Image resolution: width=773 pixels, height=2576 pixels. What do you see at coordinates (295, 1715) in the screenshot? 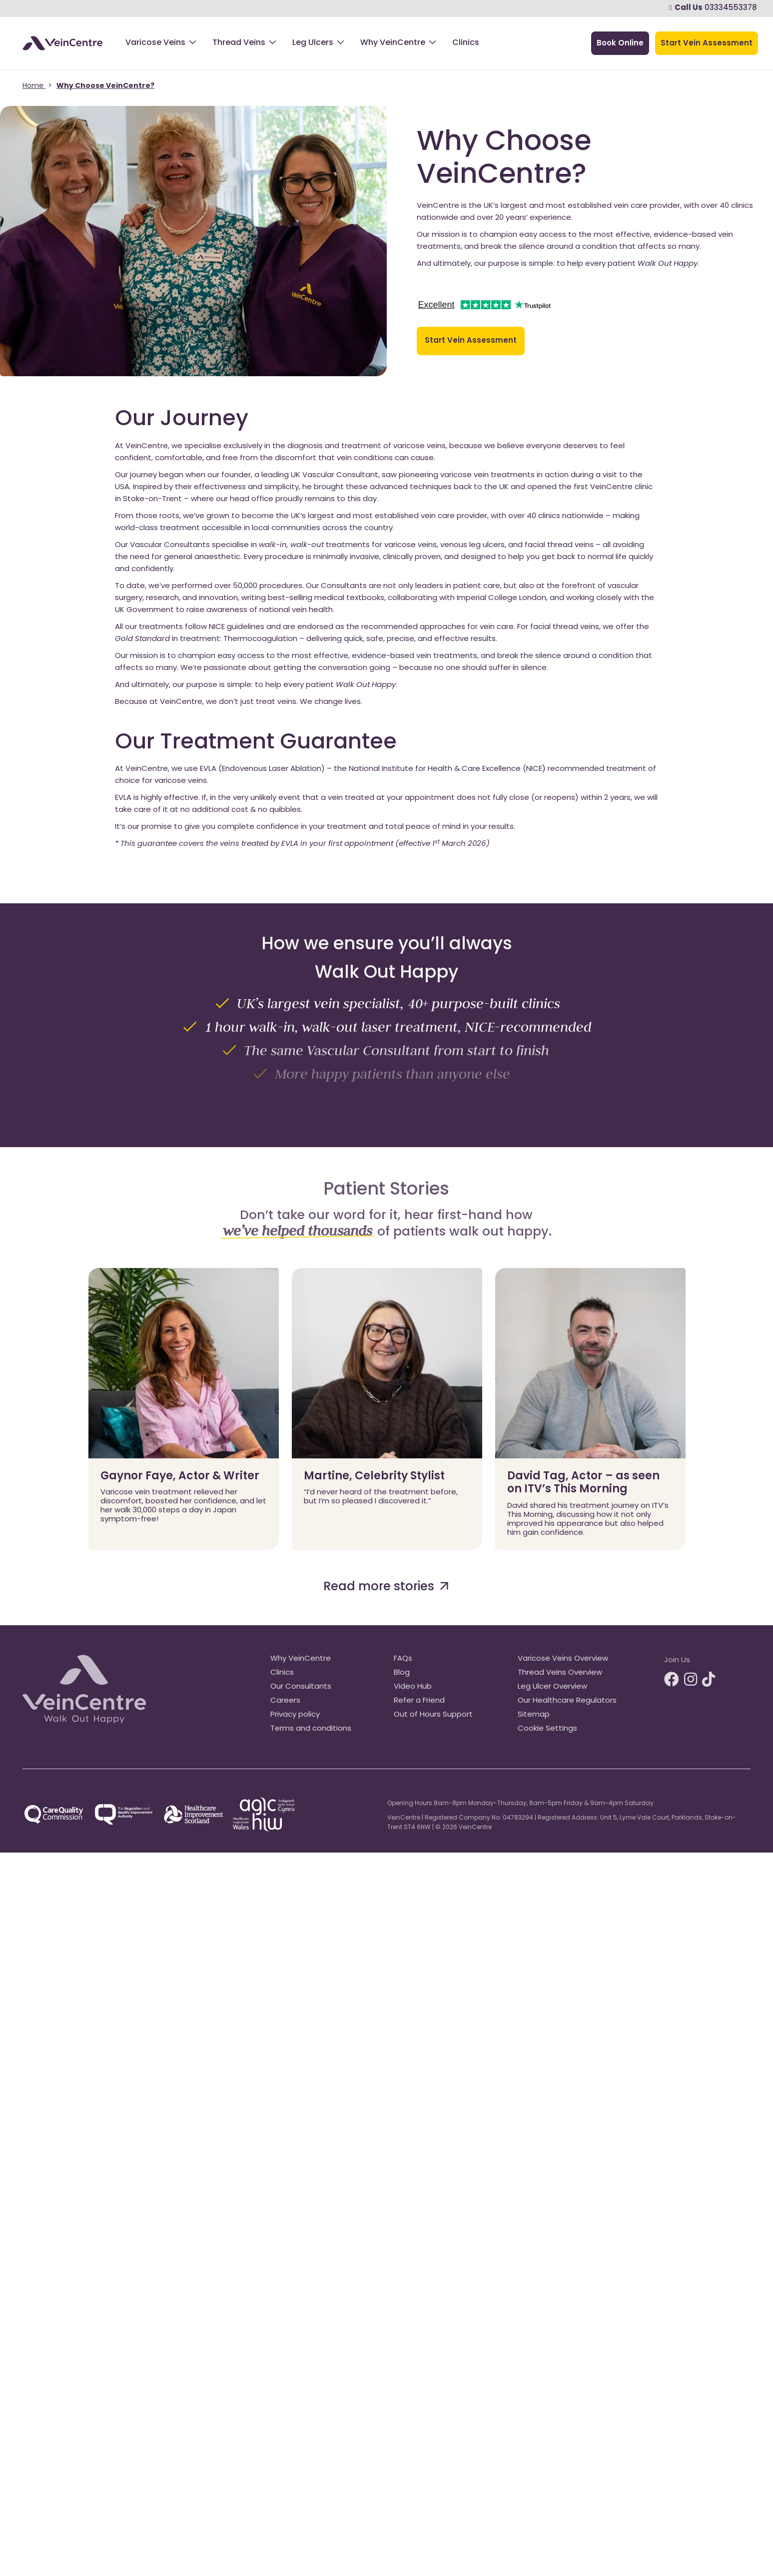
I see `Privacy policy` at bounding box center [295, 1715].